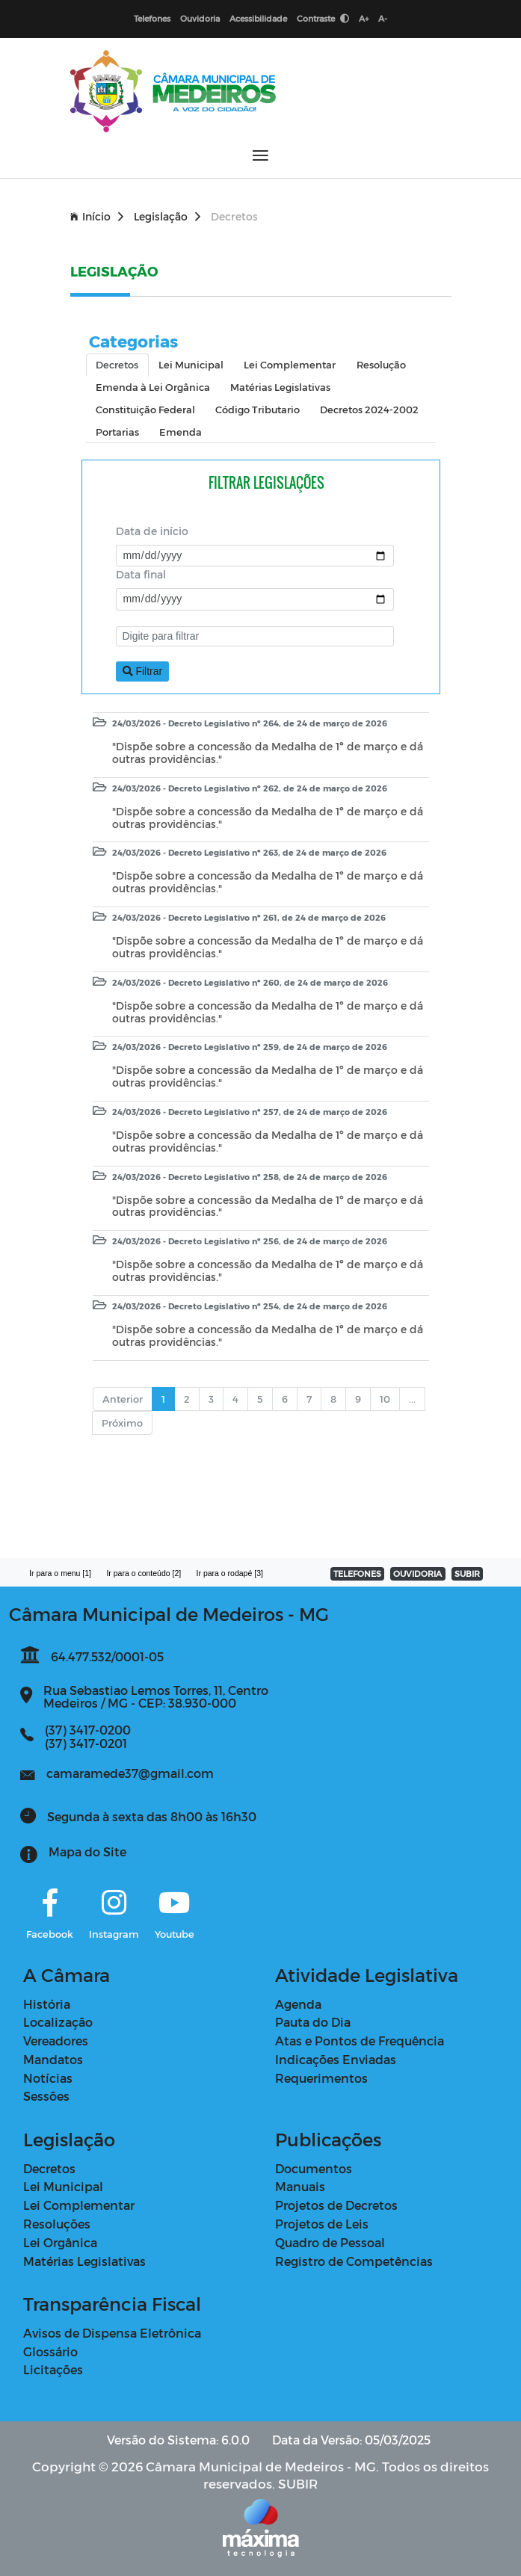  What do you see at coordinates (330, 2242) in the screenshot?
I see `Quadro de Pessoal` at bounding box center [330, 2242].